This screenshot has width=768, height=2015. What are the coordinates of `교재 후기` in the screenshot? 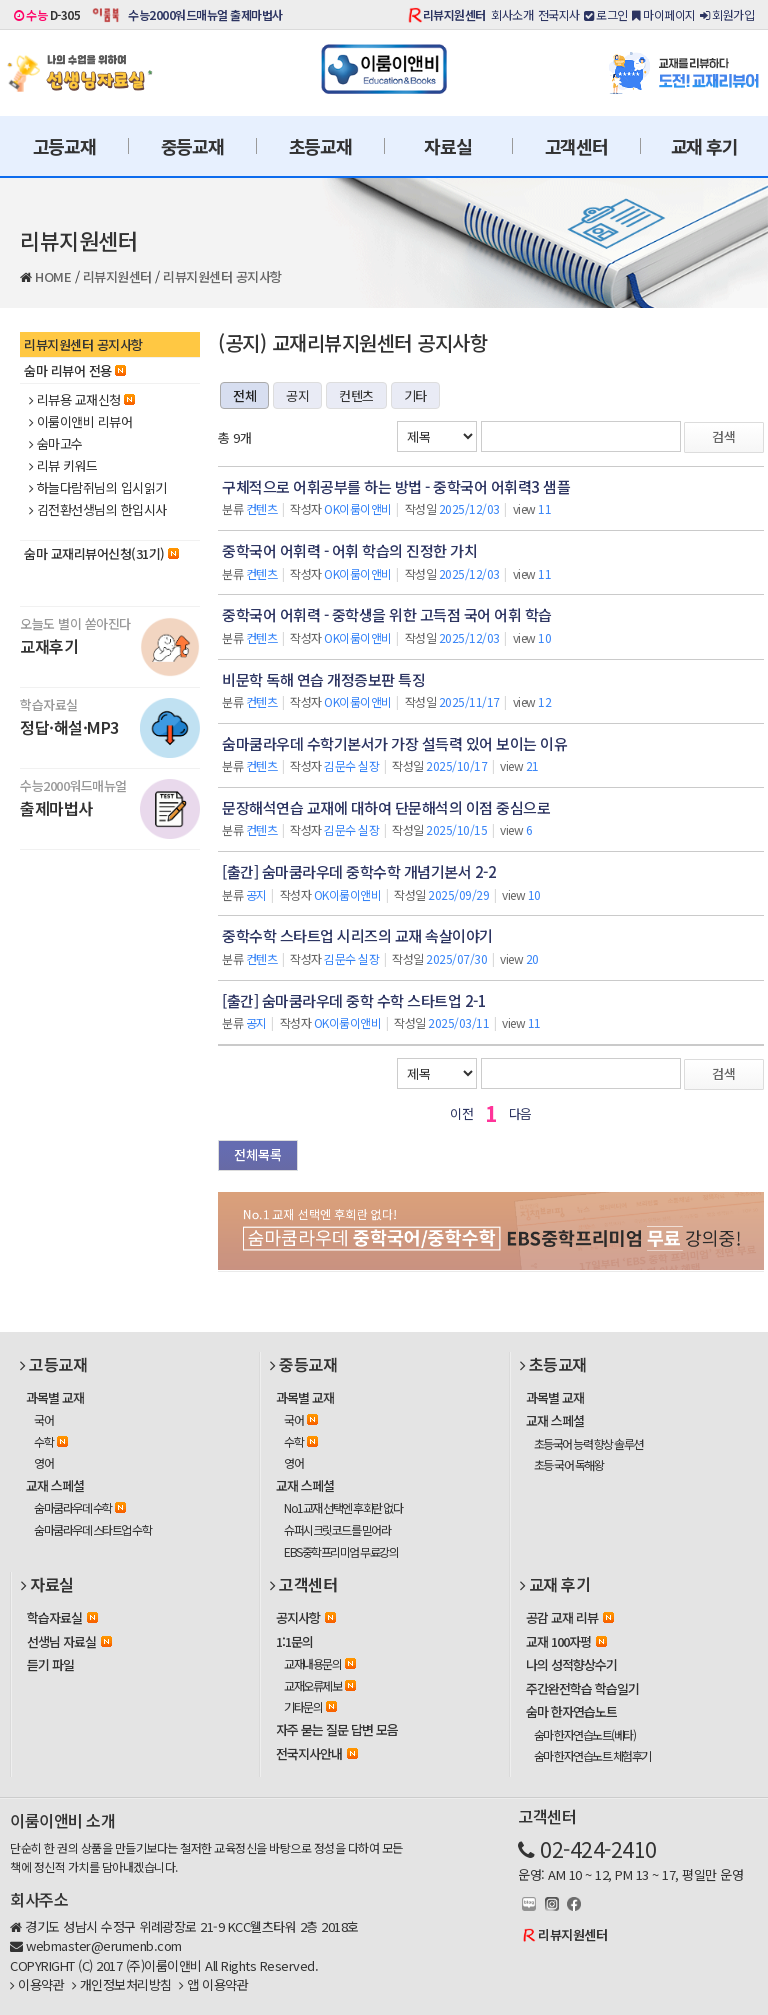 It's located at (704, 146).